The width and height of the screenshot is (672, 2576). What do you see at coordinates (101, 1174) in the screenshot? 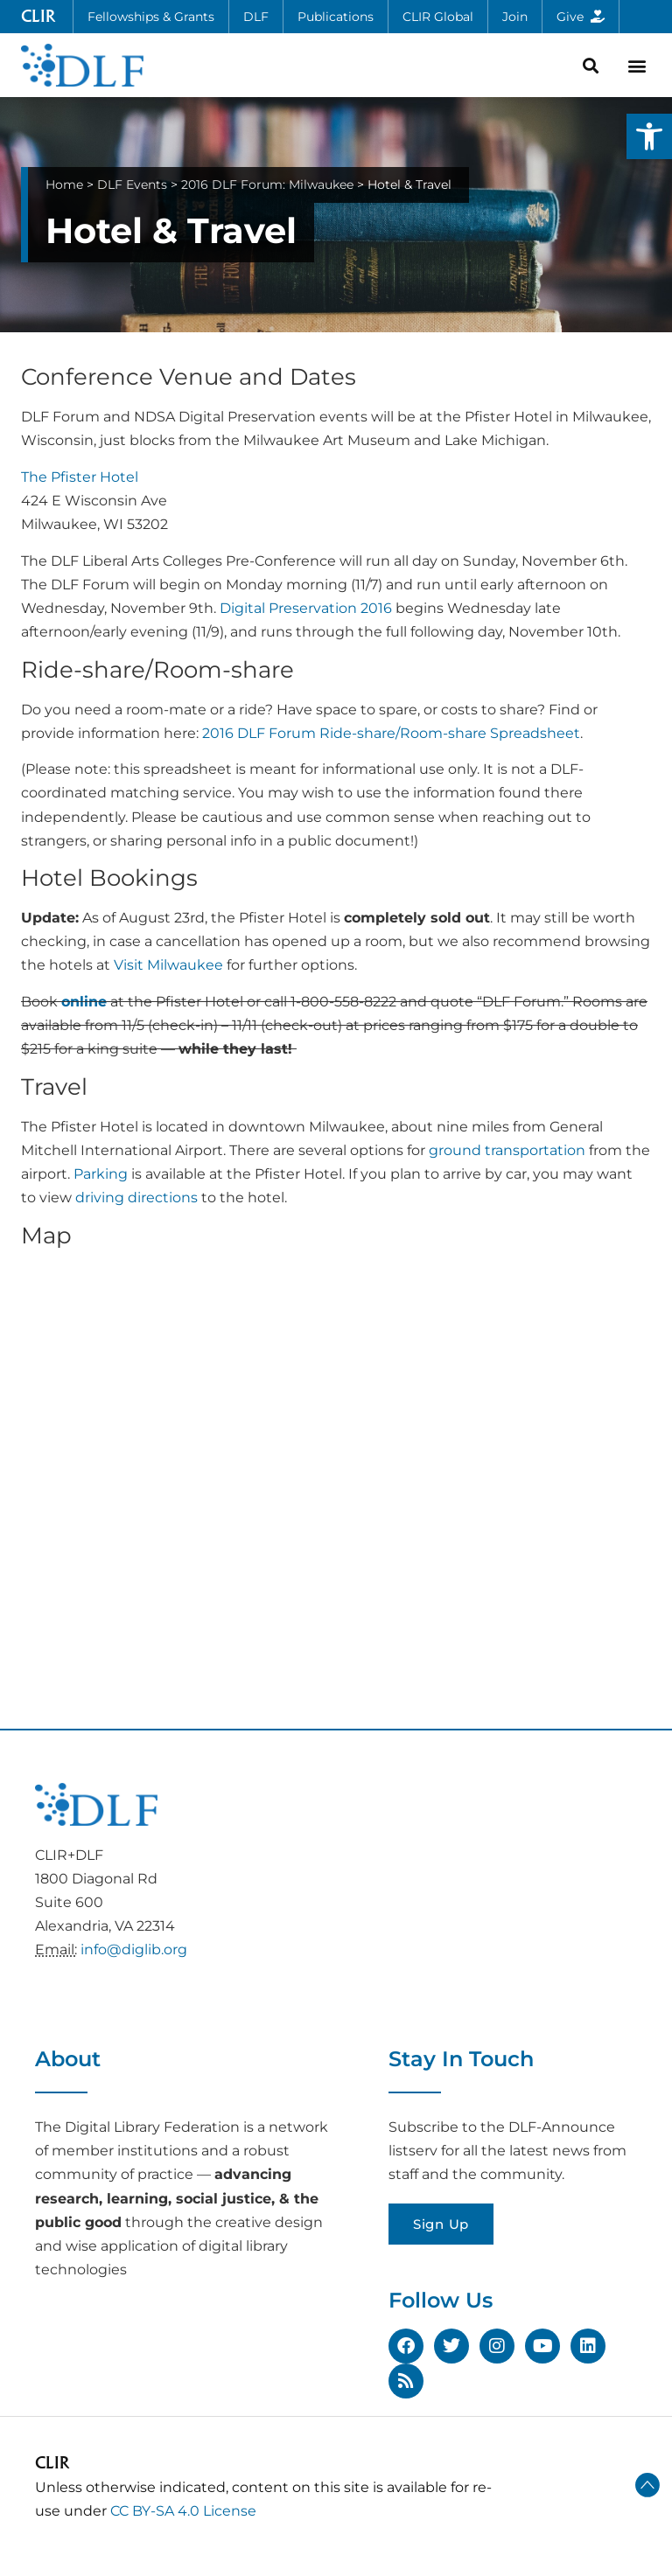
I see `Parking` at bounding box center [101, 1174].